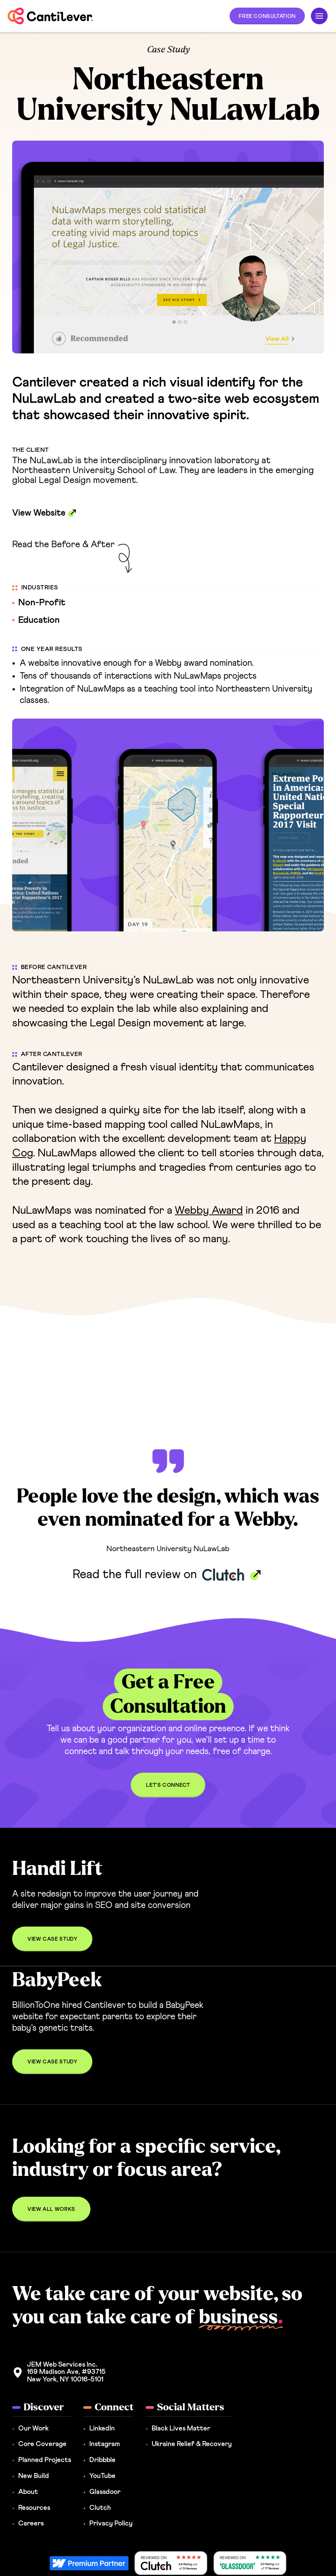 This screenshot has width=336, height=2576. Describe the element at coordinates (42, 2444) in the screenshot. I see `Core Coverage` at that location.